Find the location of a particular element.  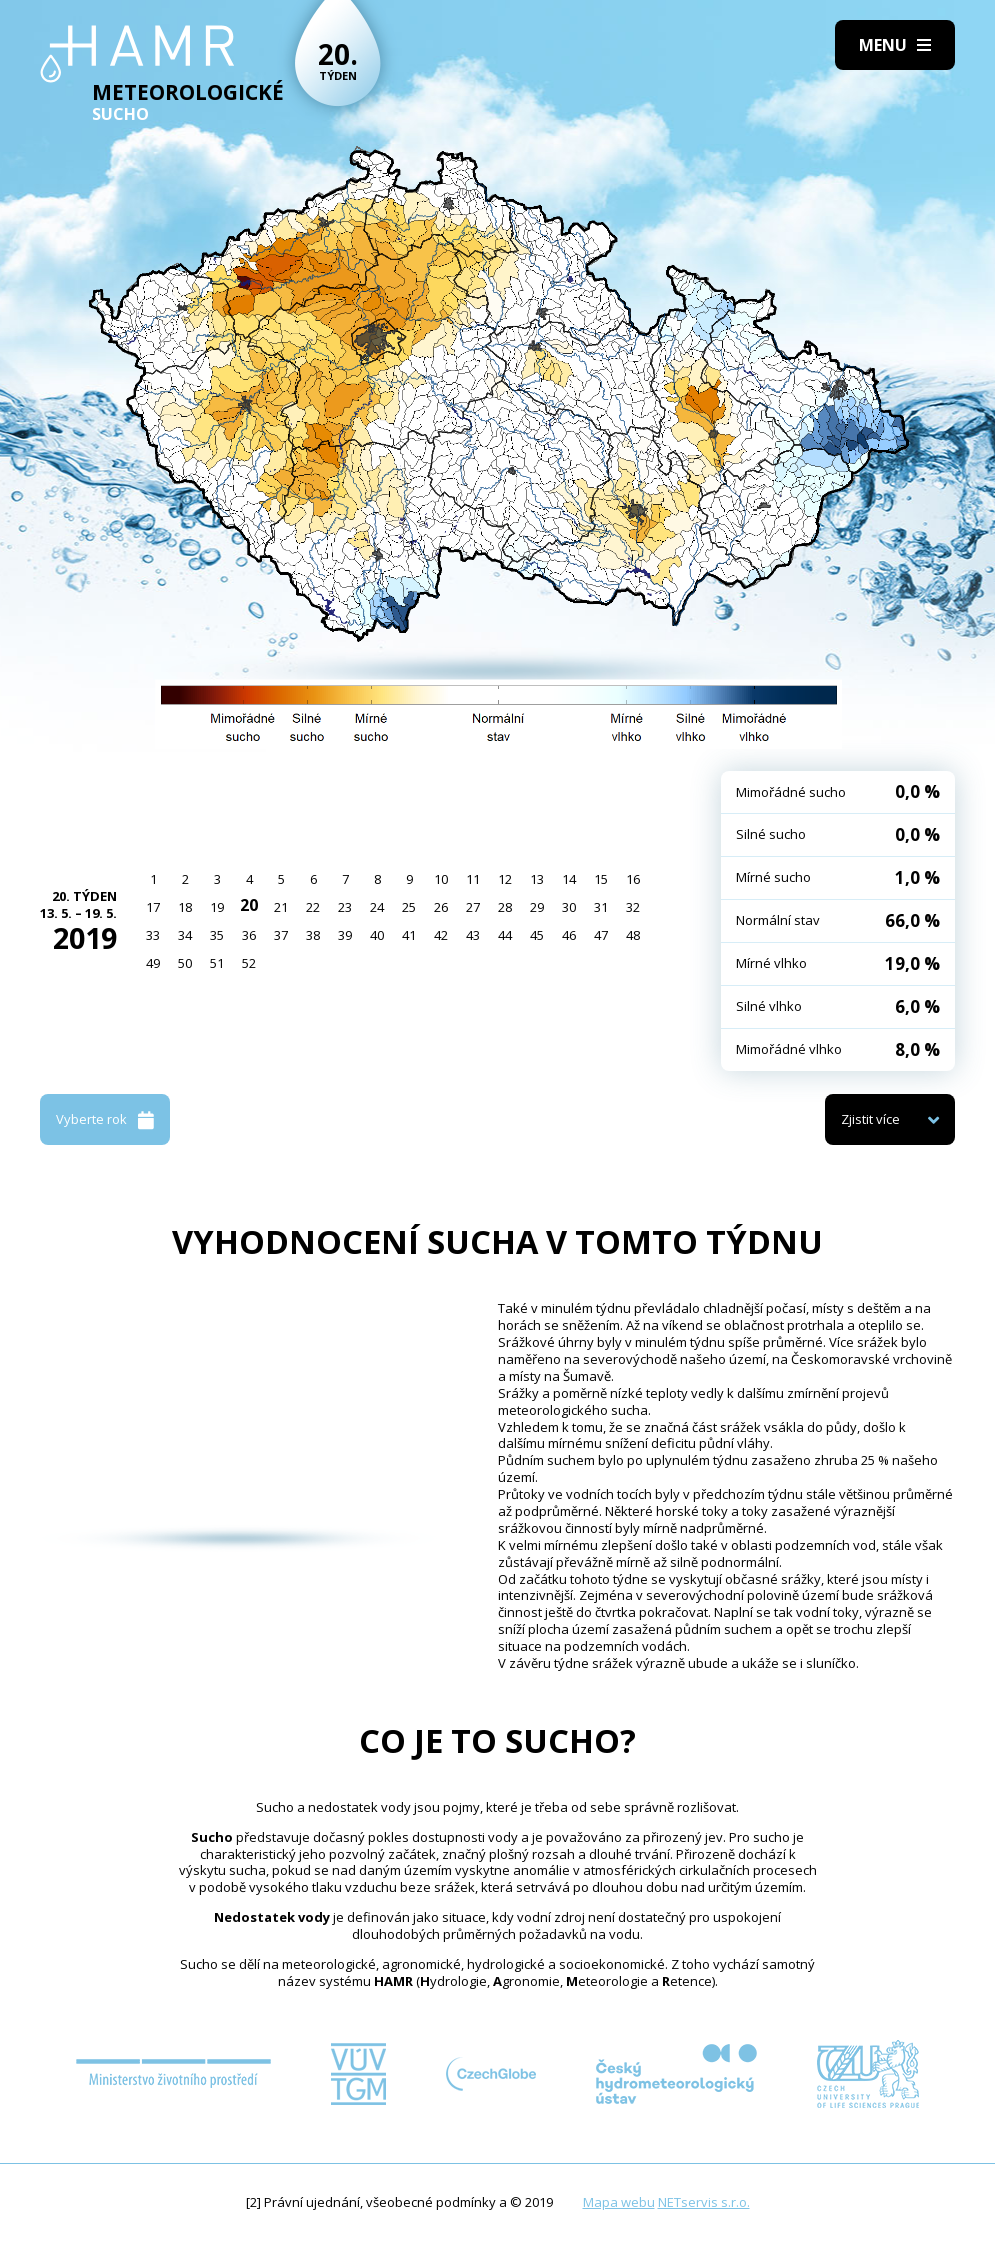

47 is located at coordinates (601, 935).